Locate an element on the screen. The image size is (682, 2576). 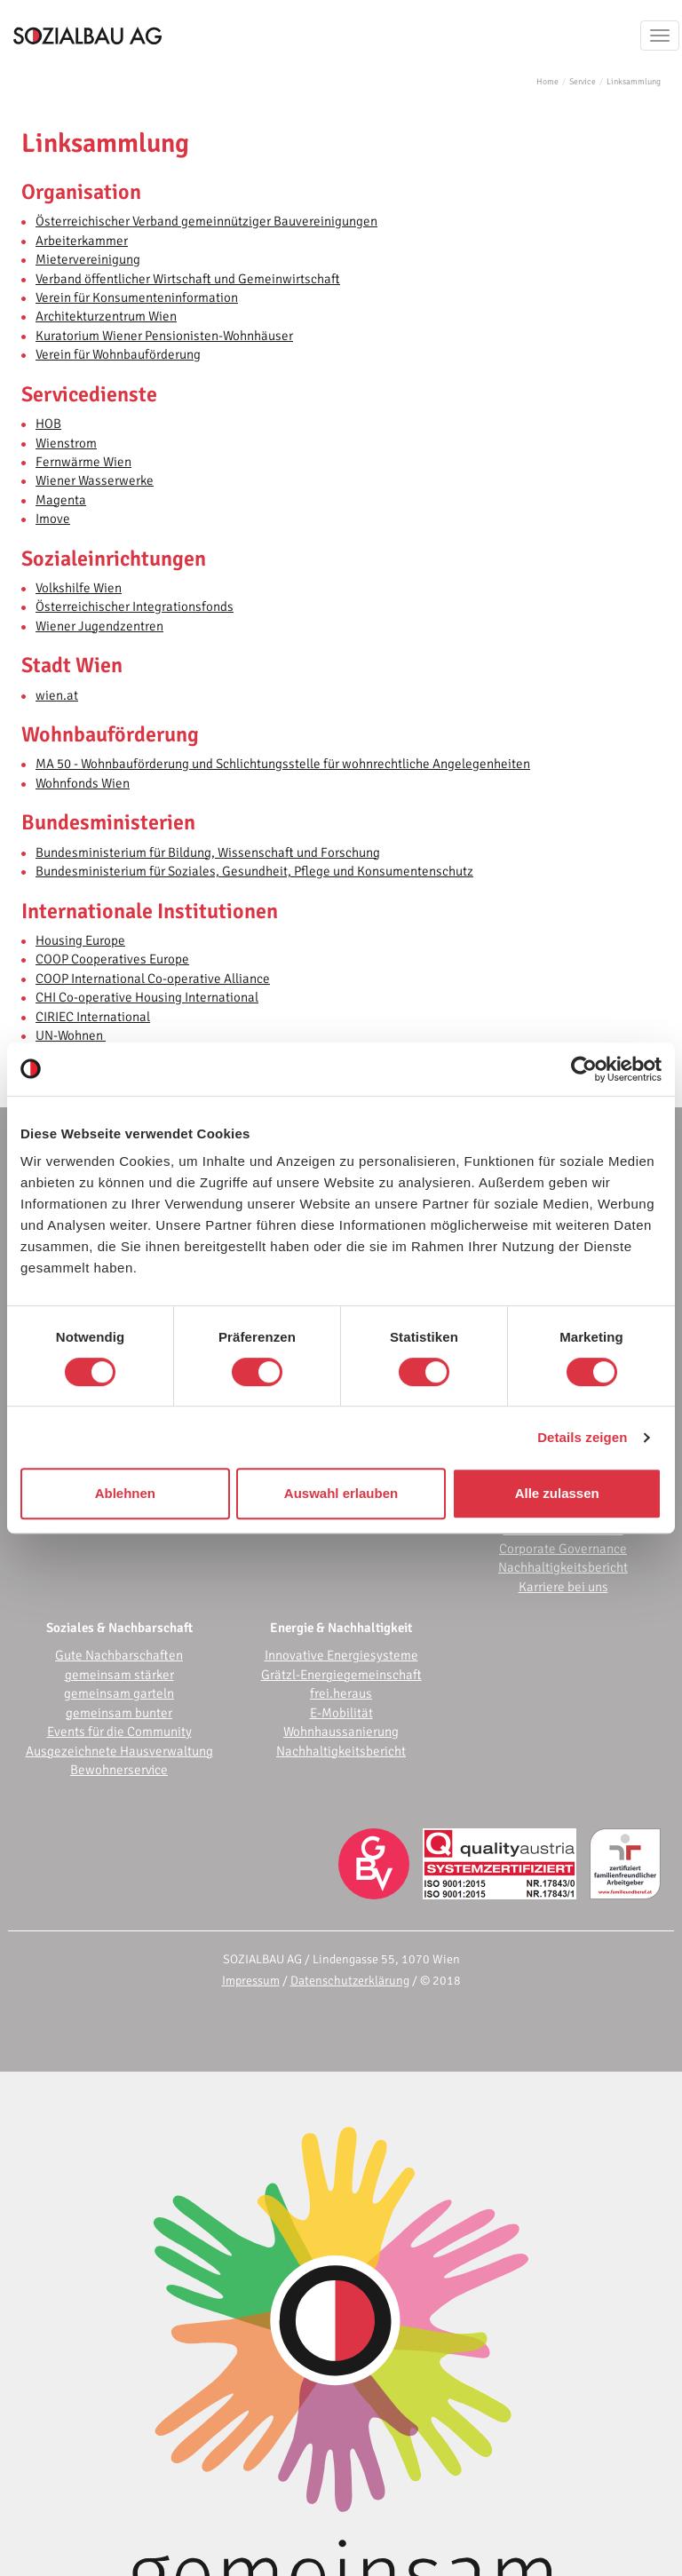
Innovative Energiesysteme is located at coordinates (341, 1655).